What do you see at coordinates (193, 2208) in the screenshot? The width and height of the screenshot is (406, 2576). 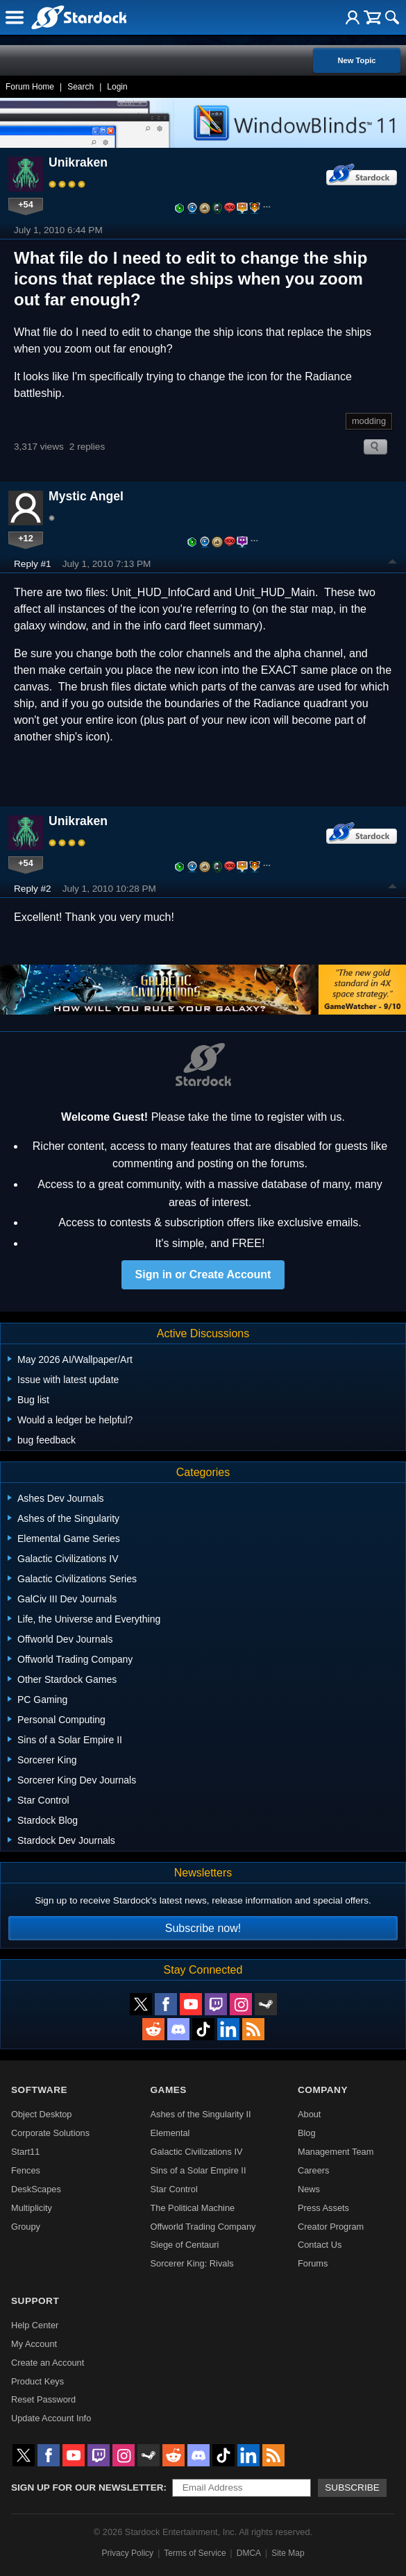 I see `The Political Machine` at bounding box center [193, 2208].